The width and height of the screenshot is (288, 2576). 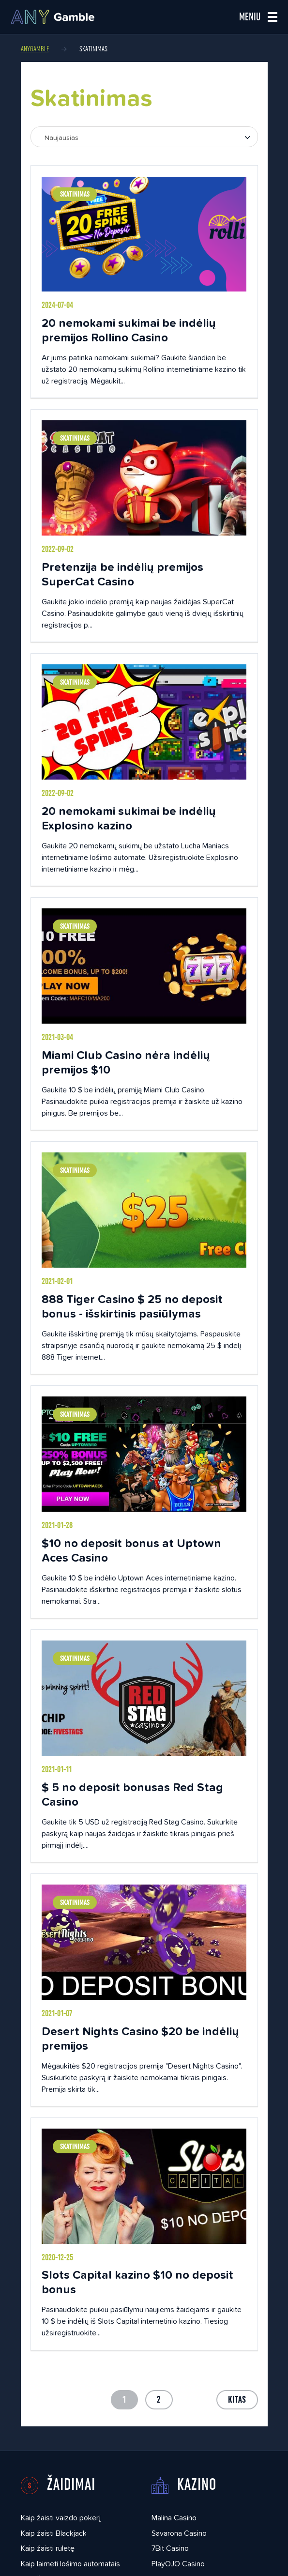 What do you see at coordinates (122, 574) in the screenshot?
I see `Pretenzija be indėlių premijos SuperCat Casino` at bounding box center [122, 574].